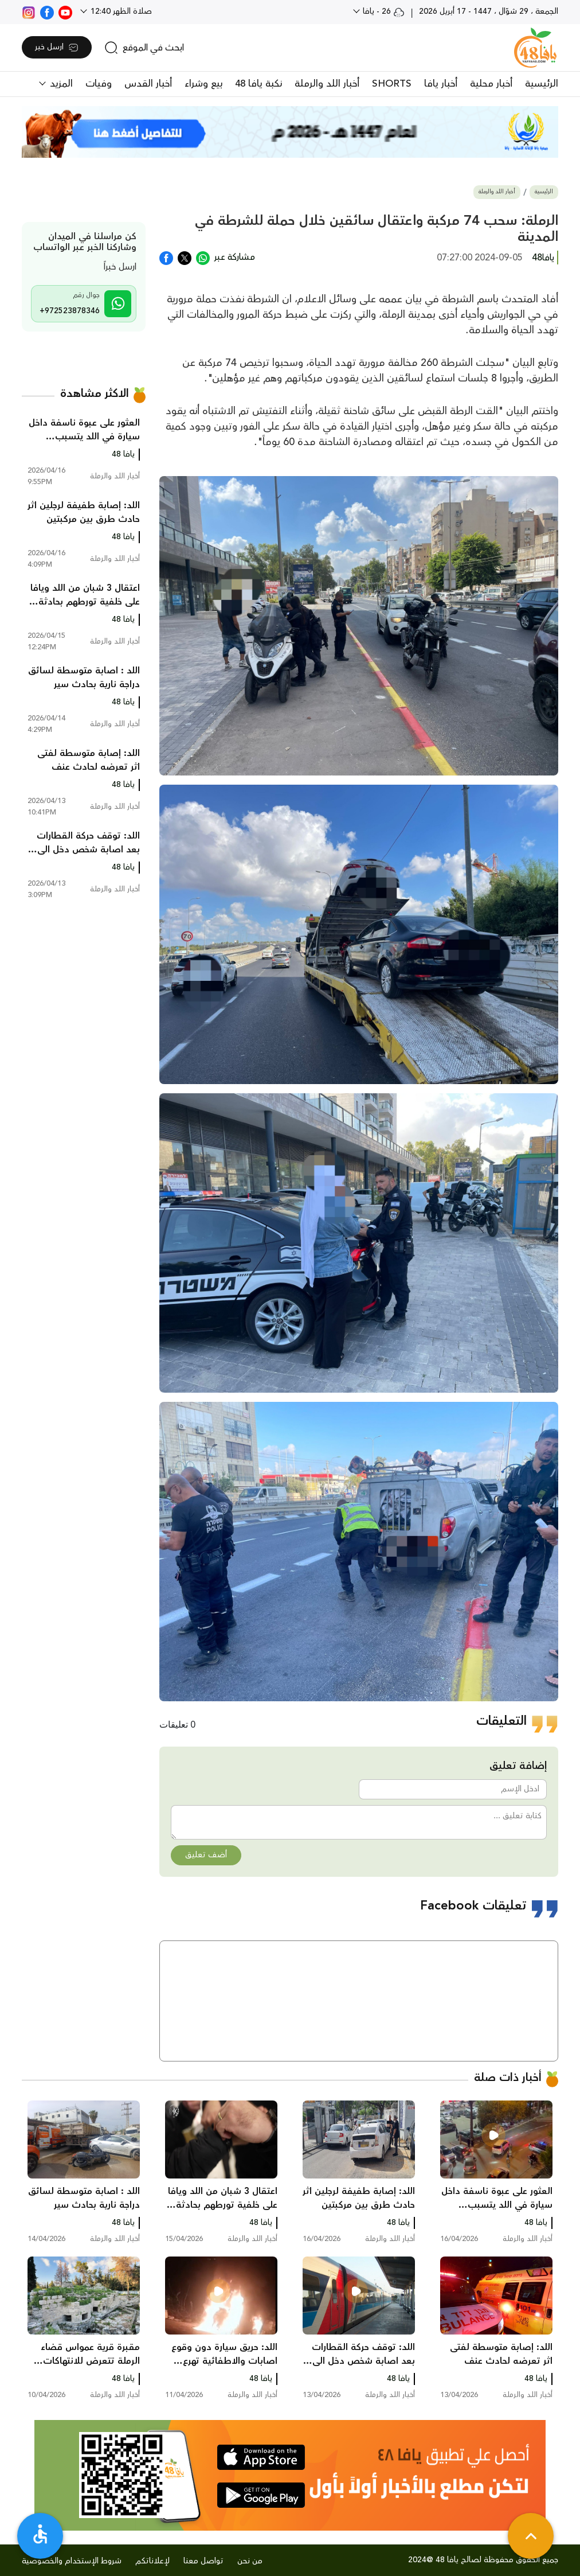 The width and height of the screenshot is (580, 2576). Describe the element at coordinates (203, 83) in the screenshot. I see `بيع وشراء` at that location.